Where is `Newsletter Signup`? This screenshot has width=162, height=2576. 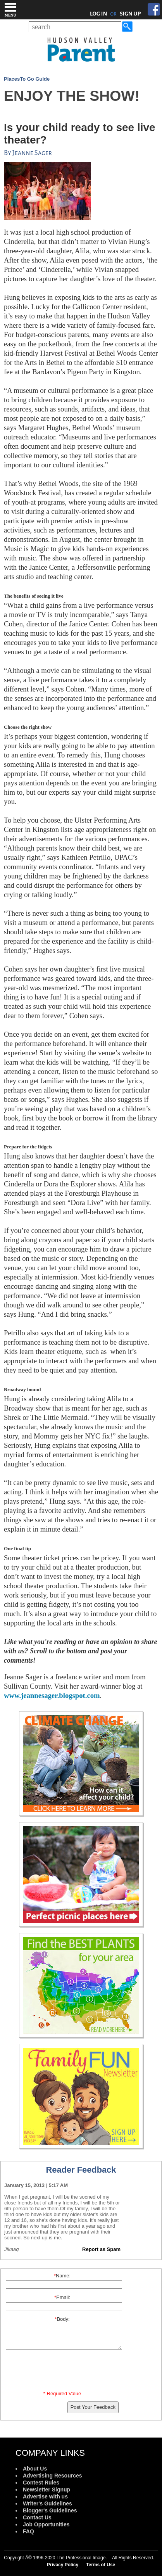
Newsletter Signup is located at coordinates (46, 2489).